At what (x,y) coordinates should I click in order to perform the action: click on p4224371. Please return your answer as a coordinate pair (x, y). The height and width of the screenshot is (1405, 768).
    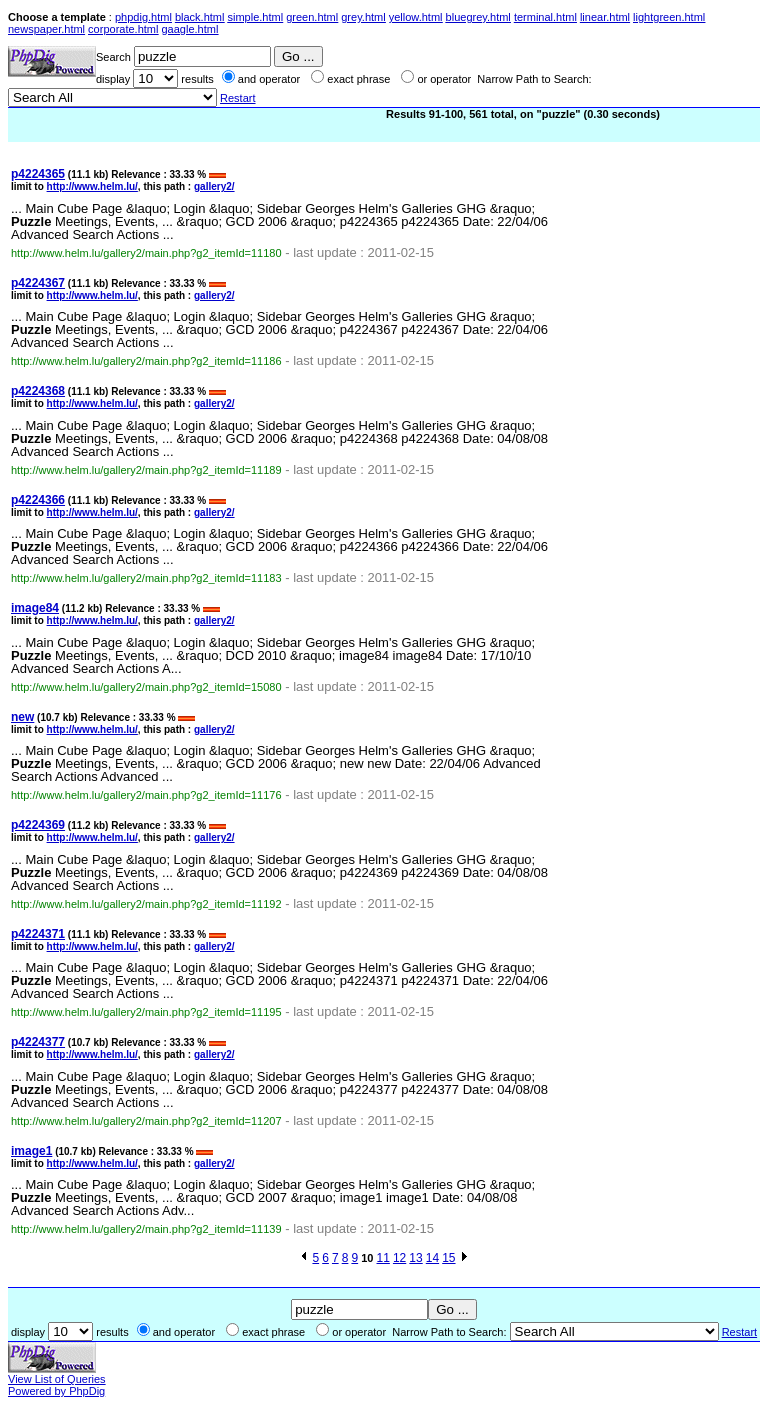
    Looking at the image, I should click on (38, 934).